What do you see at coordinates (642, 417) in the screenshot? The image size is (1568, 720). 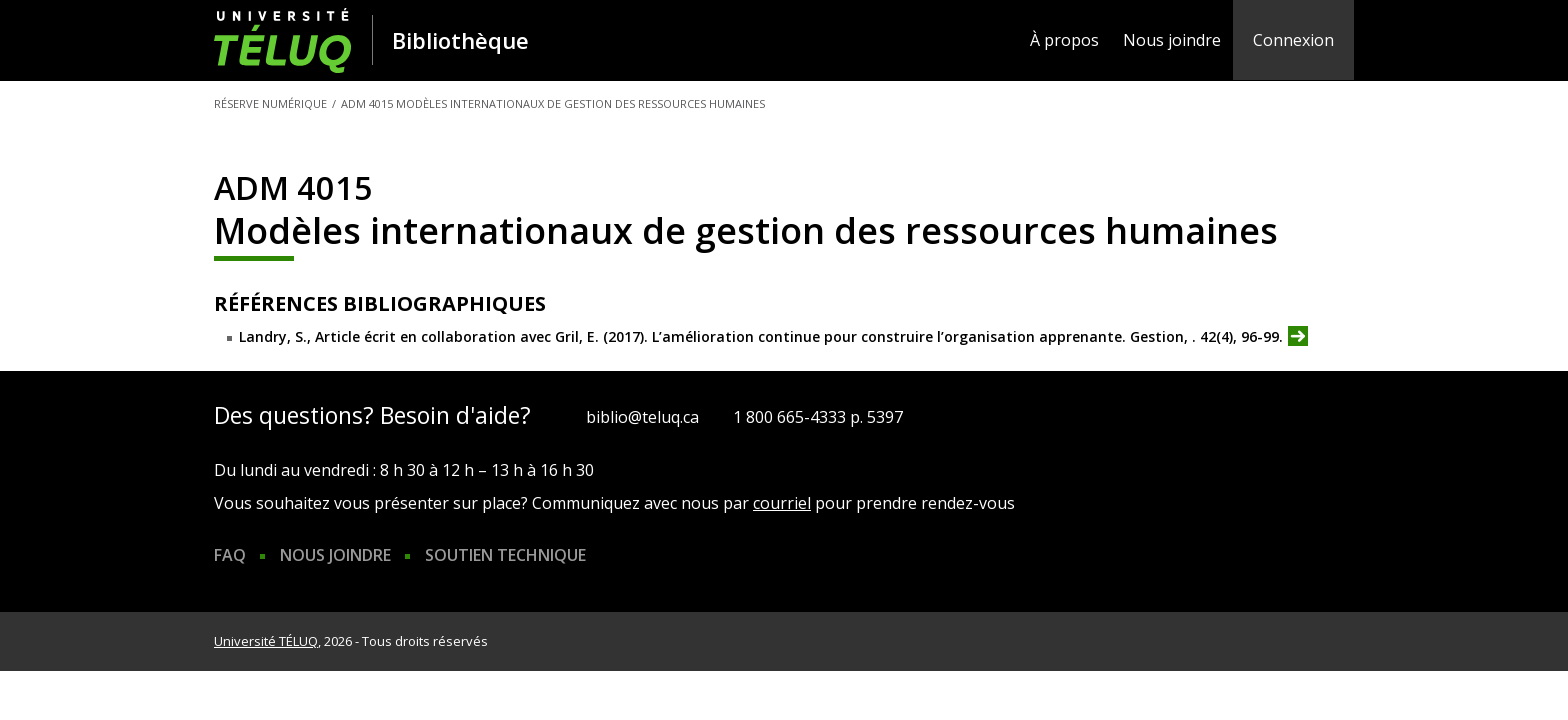 I see `biblio@teluq.ca` at bounding box center [642, 417].